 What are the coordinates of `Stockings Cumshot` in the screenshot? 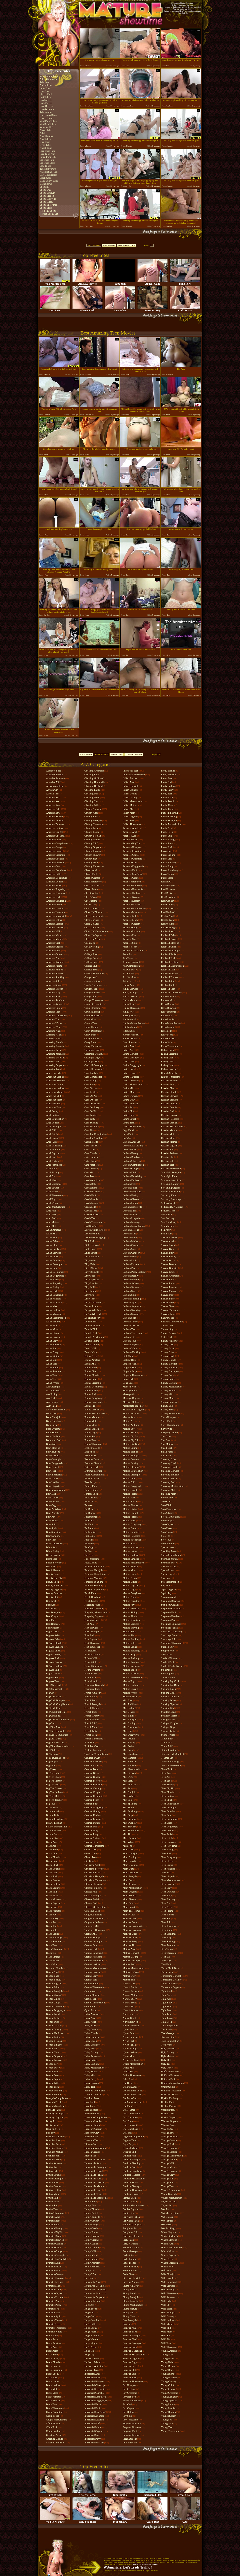 It's located at (171, 1624).